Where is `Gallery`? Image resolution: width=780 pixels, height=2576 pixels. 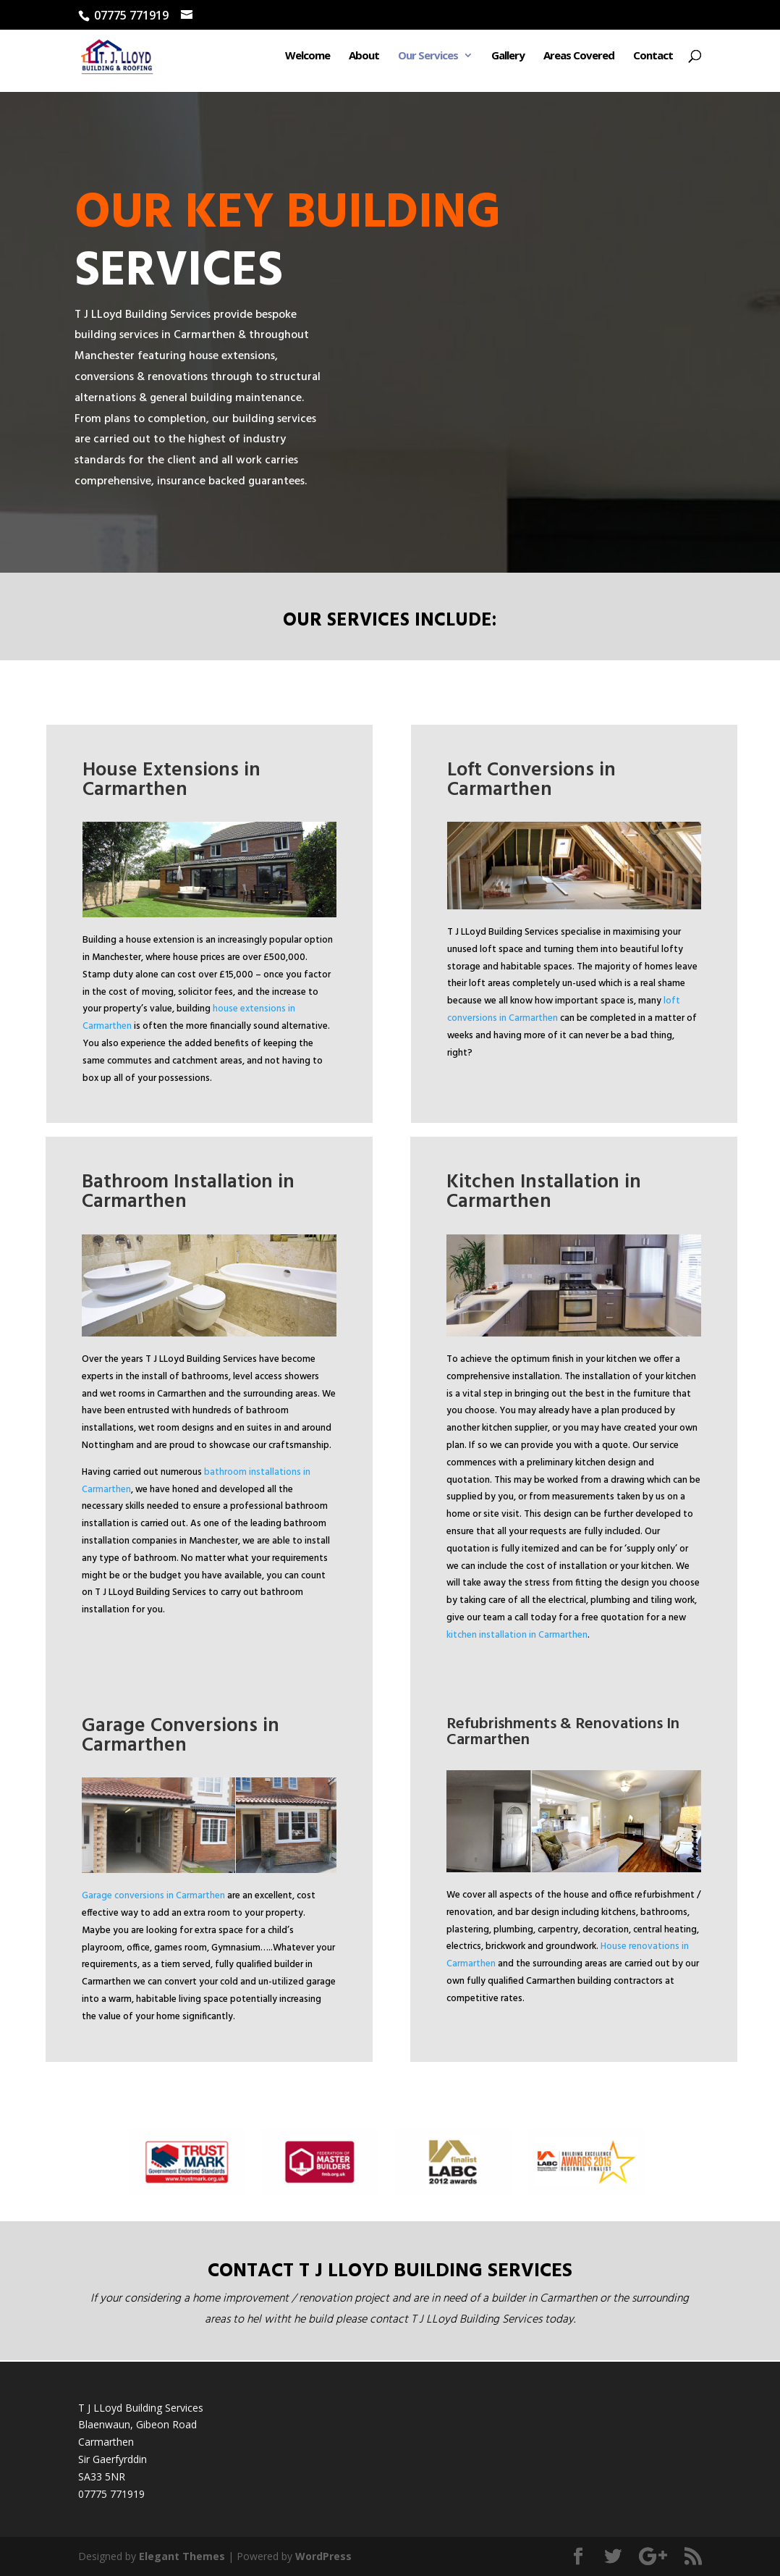 Gallery is located at coordinates (508, 60).